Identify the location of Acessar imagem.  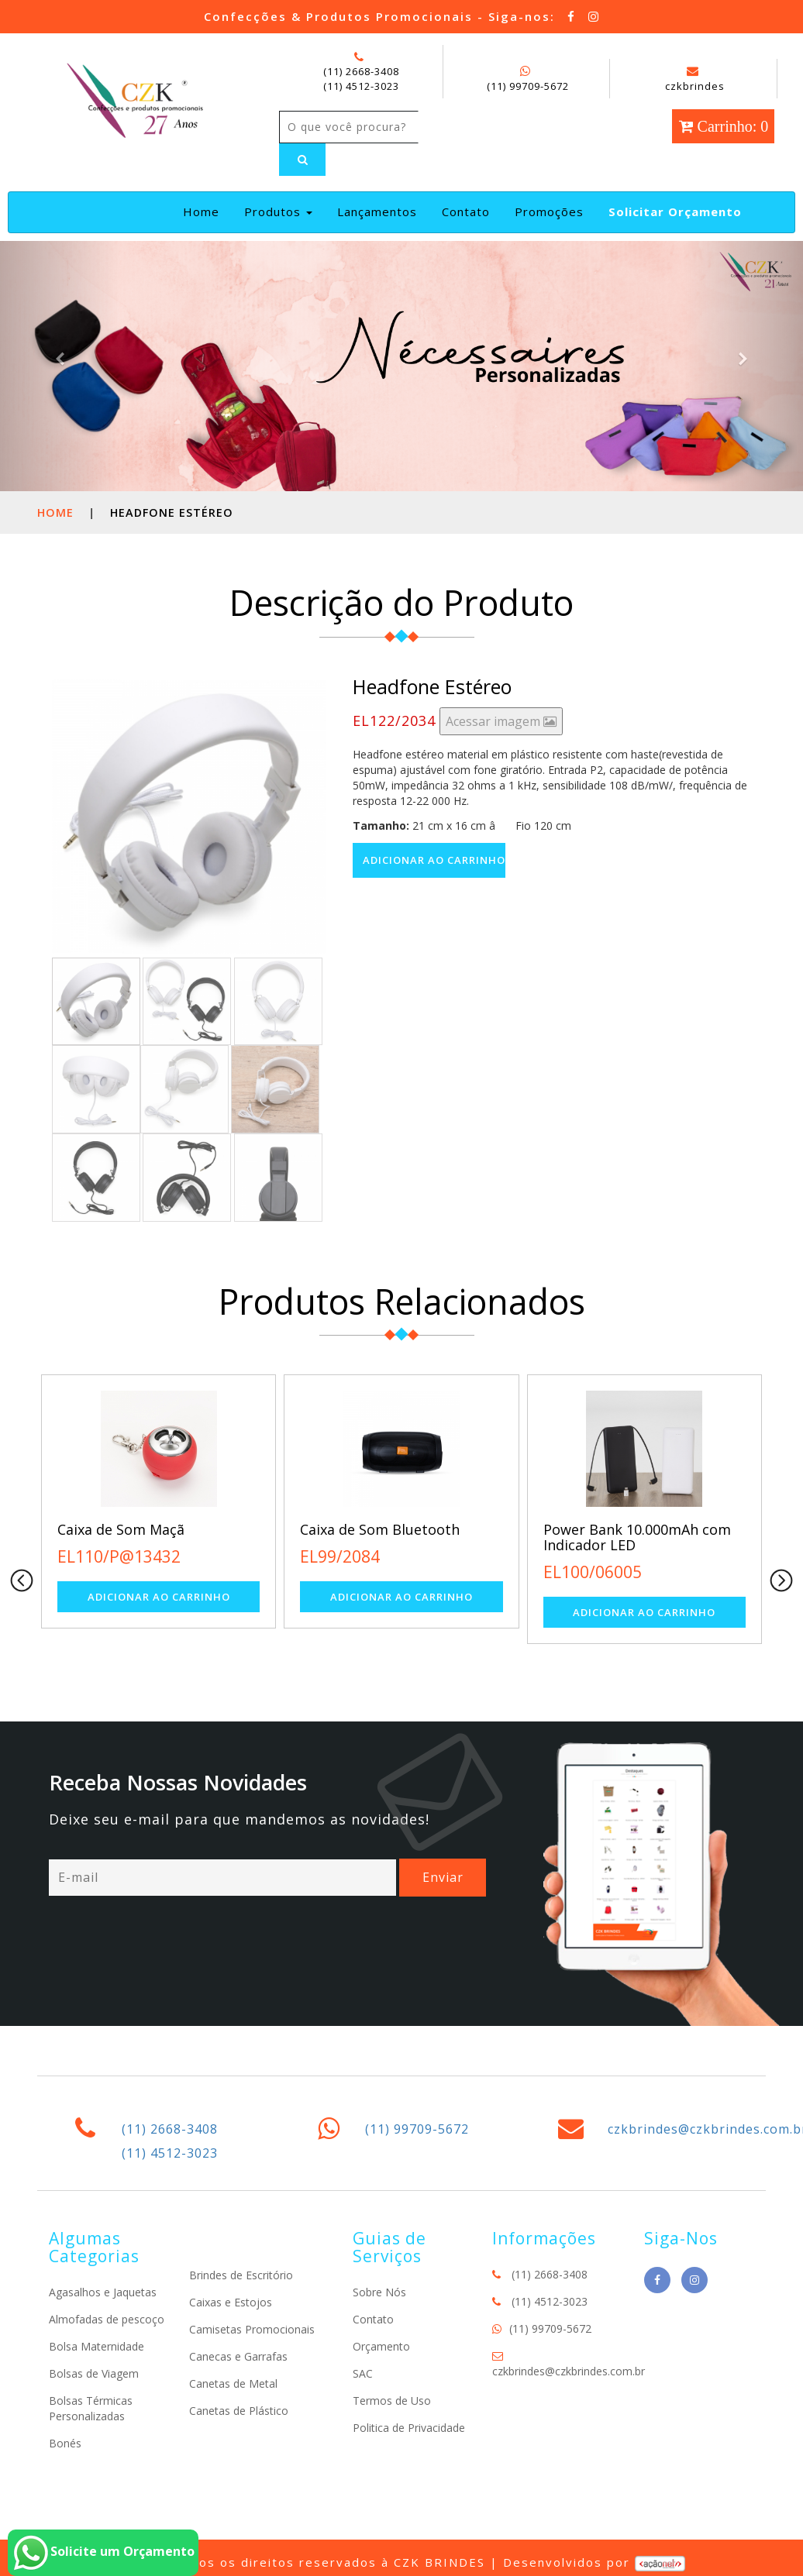
(501, 721).